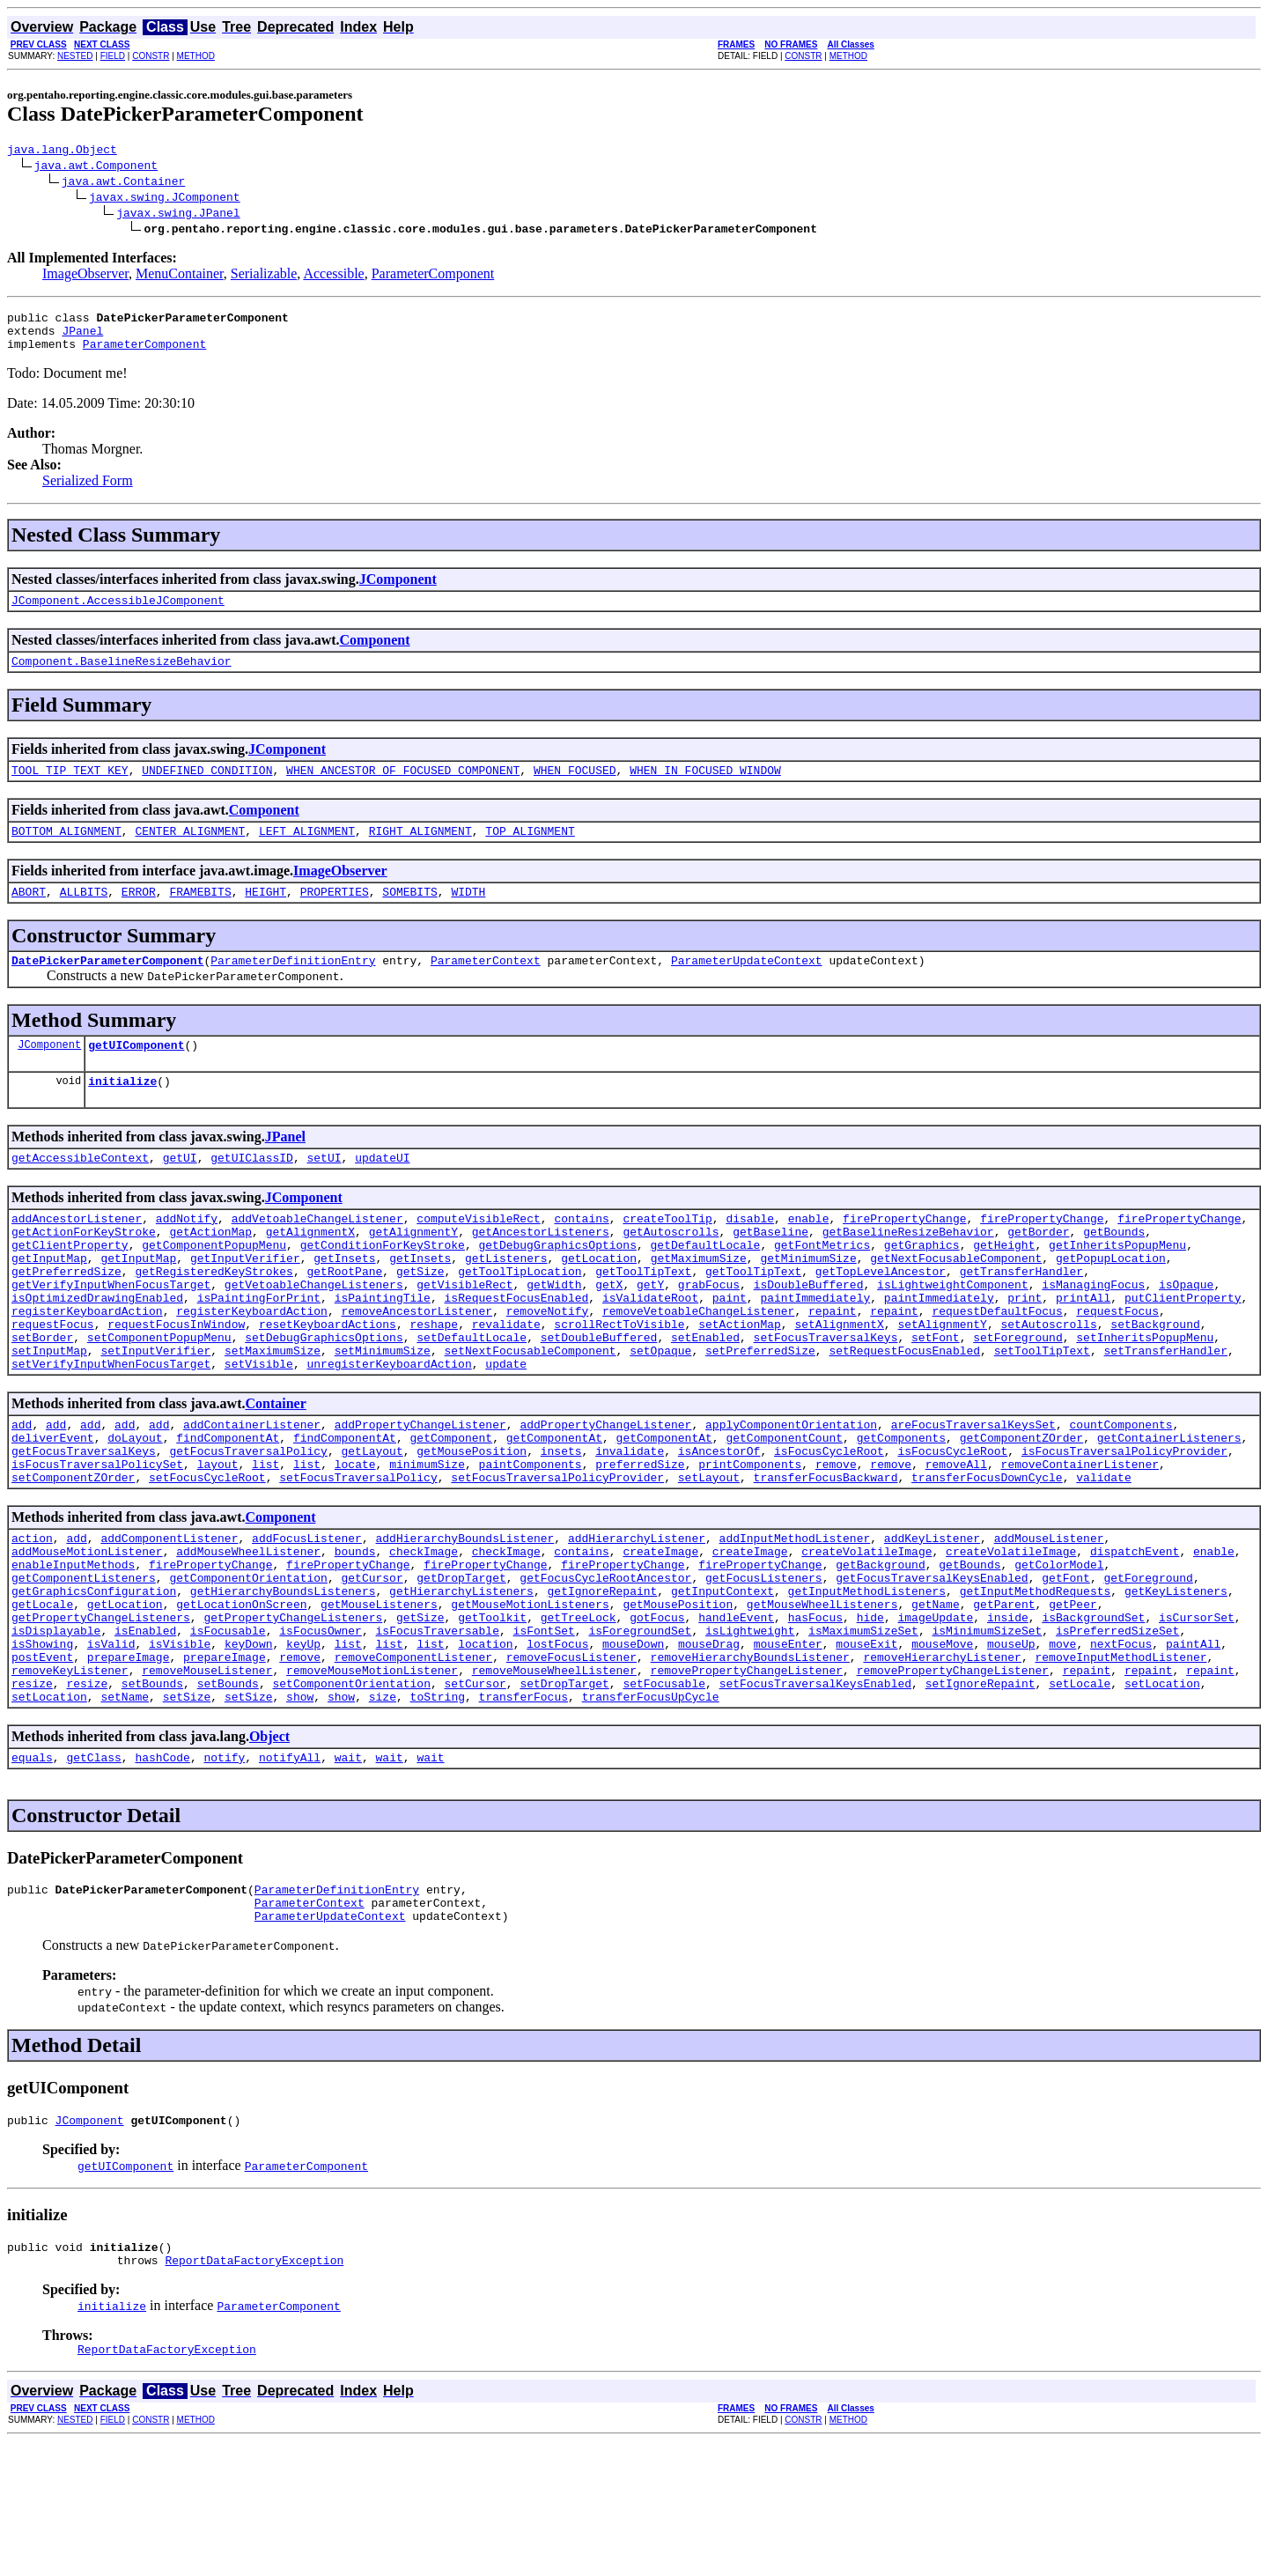  I want to click on transferFocus, so click(523, 1810).